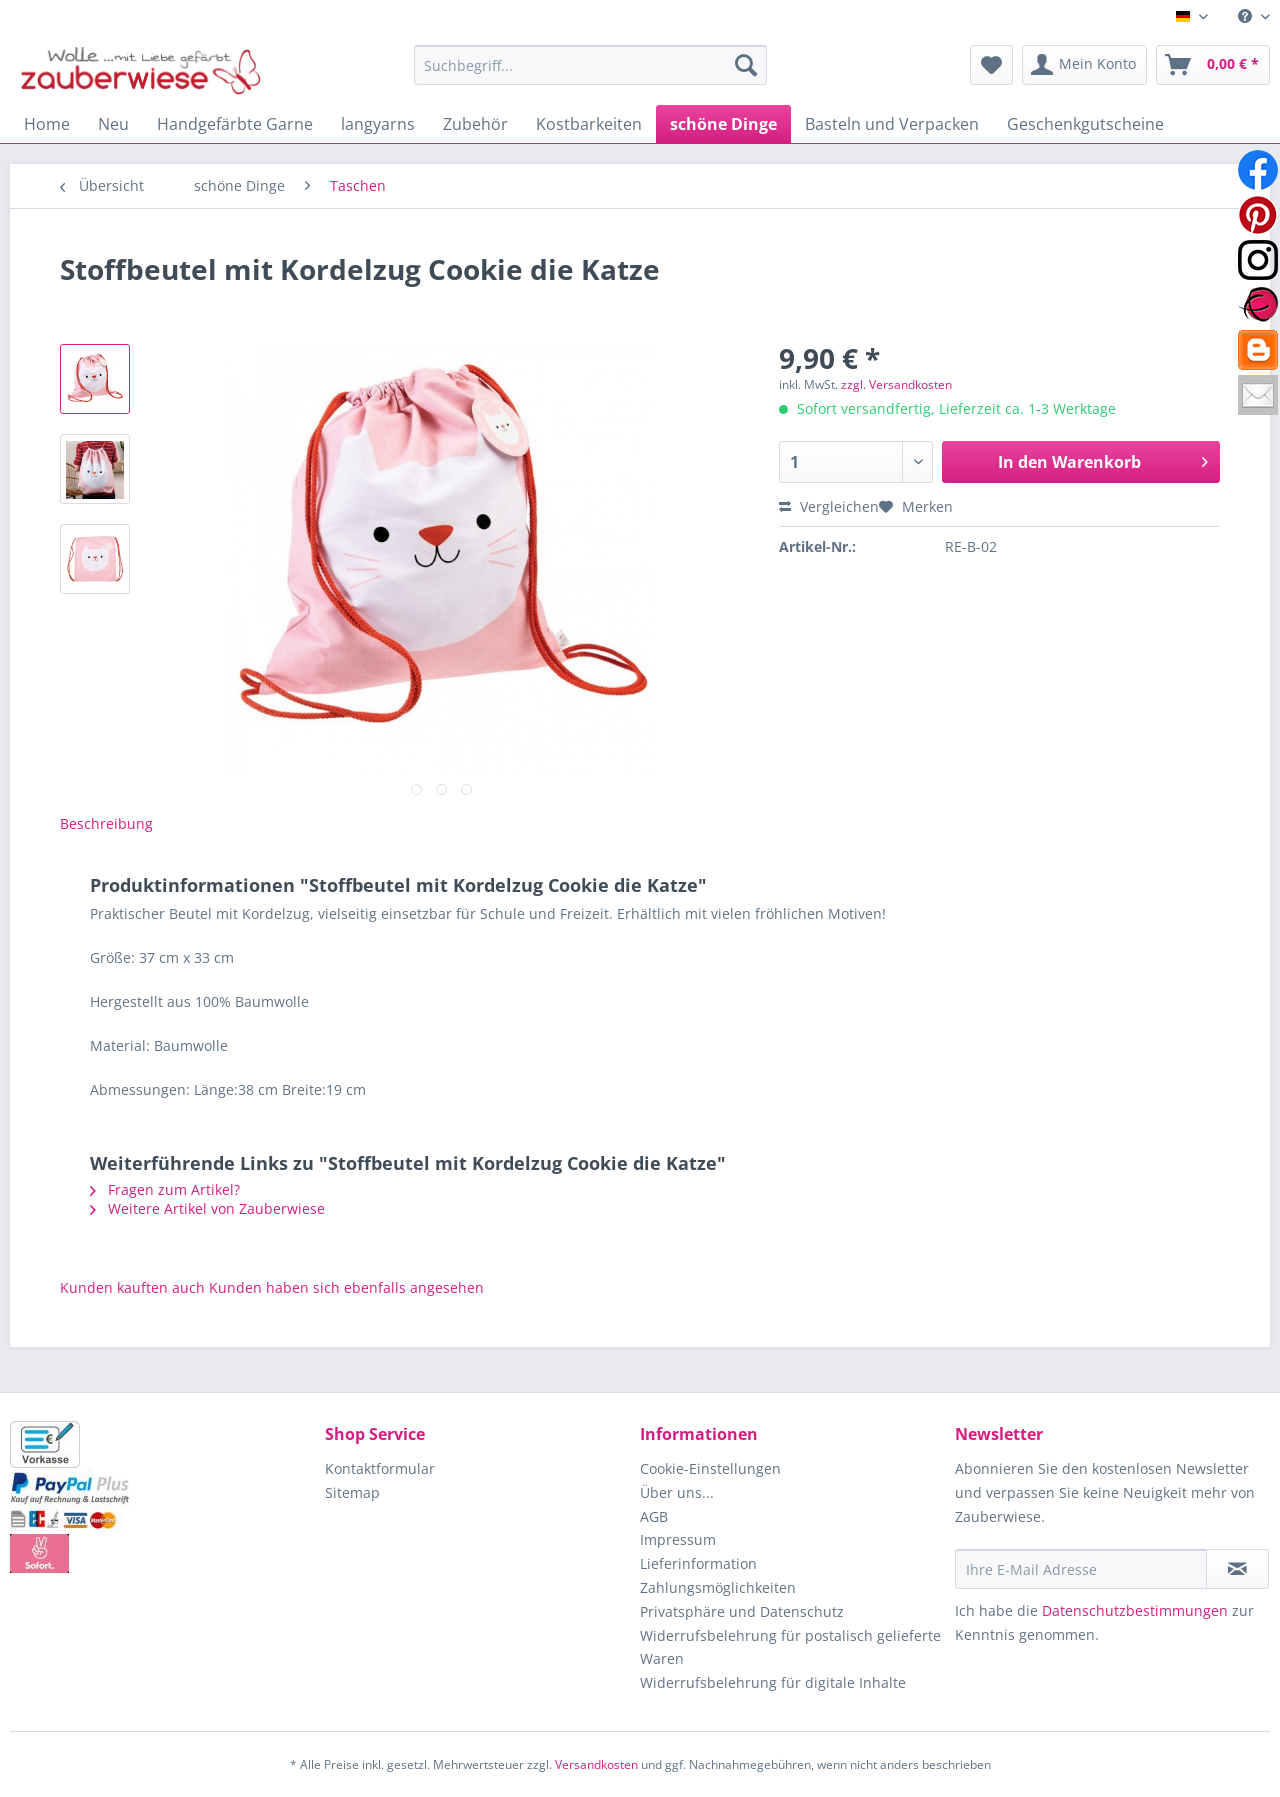 The image size is (1280, 1797). What do you see at coordinates (991, 65) in the screenshot?
I see `[Merkzettel]` at bounding box center [991, 65].